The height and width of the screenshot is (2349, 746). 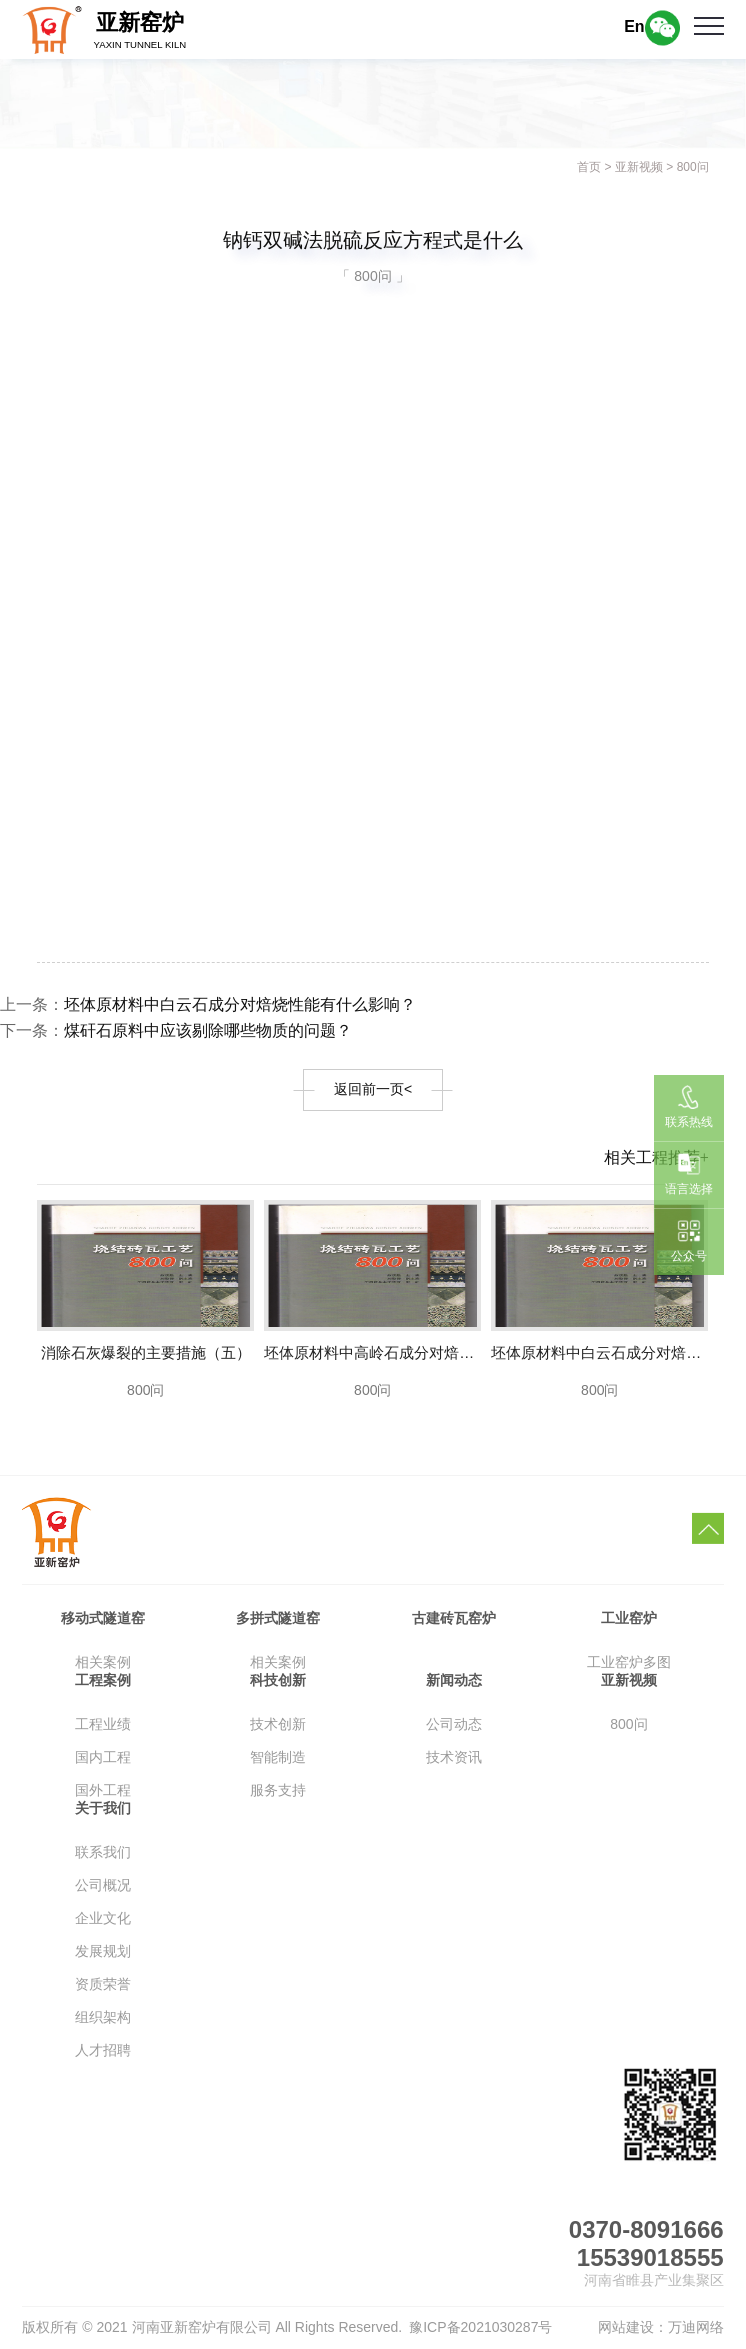 I want to click on 亚新视频, so click(x=639, y=167).